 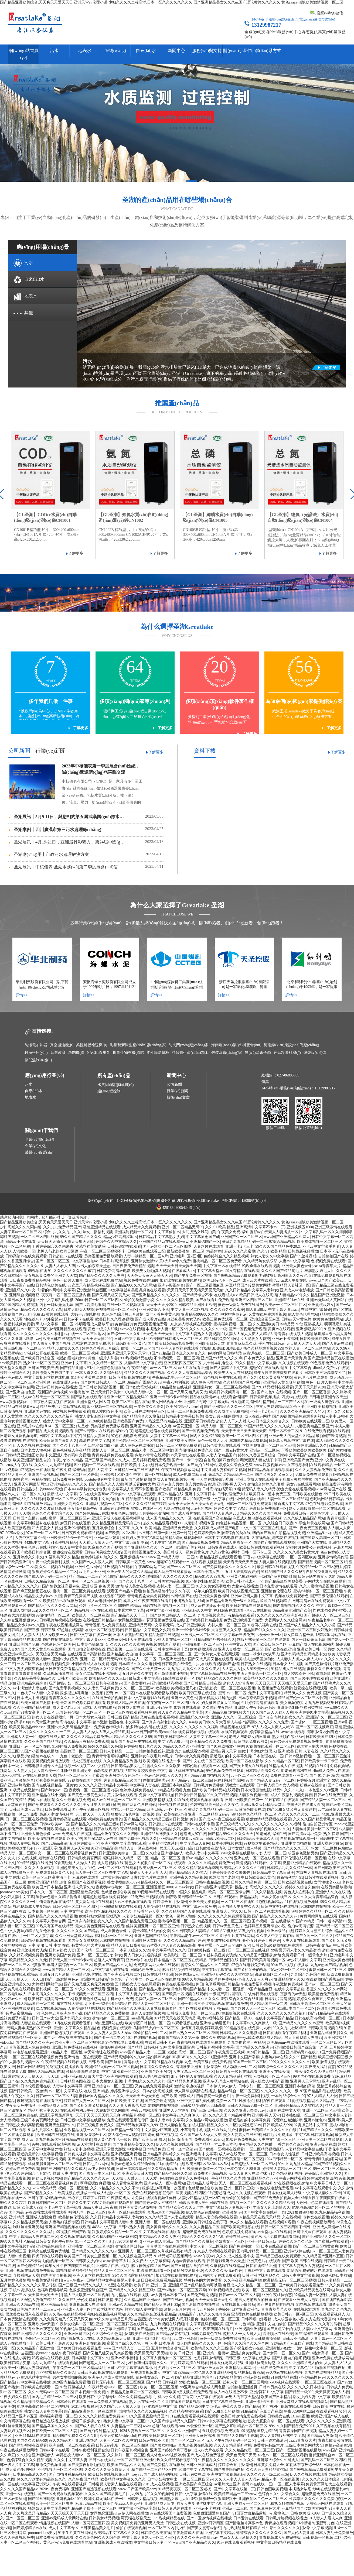 What do you see at coordinates (309, 1353) in the screenshot?
I see `国产欧美日韩成人一区二区` at bounding box center [309, 1353].